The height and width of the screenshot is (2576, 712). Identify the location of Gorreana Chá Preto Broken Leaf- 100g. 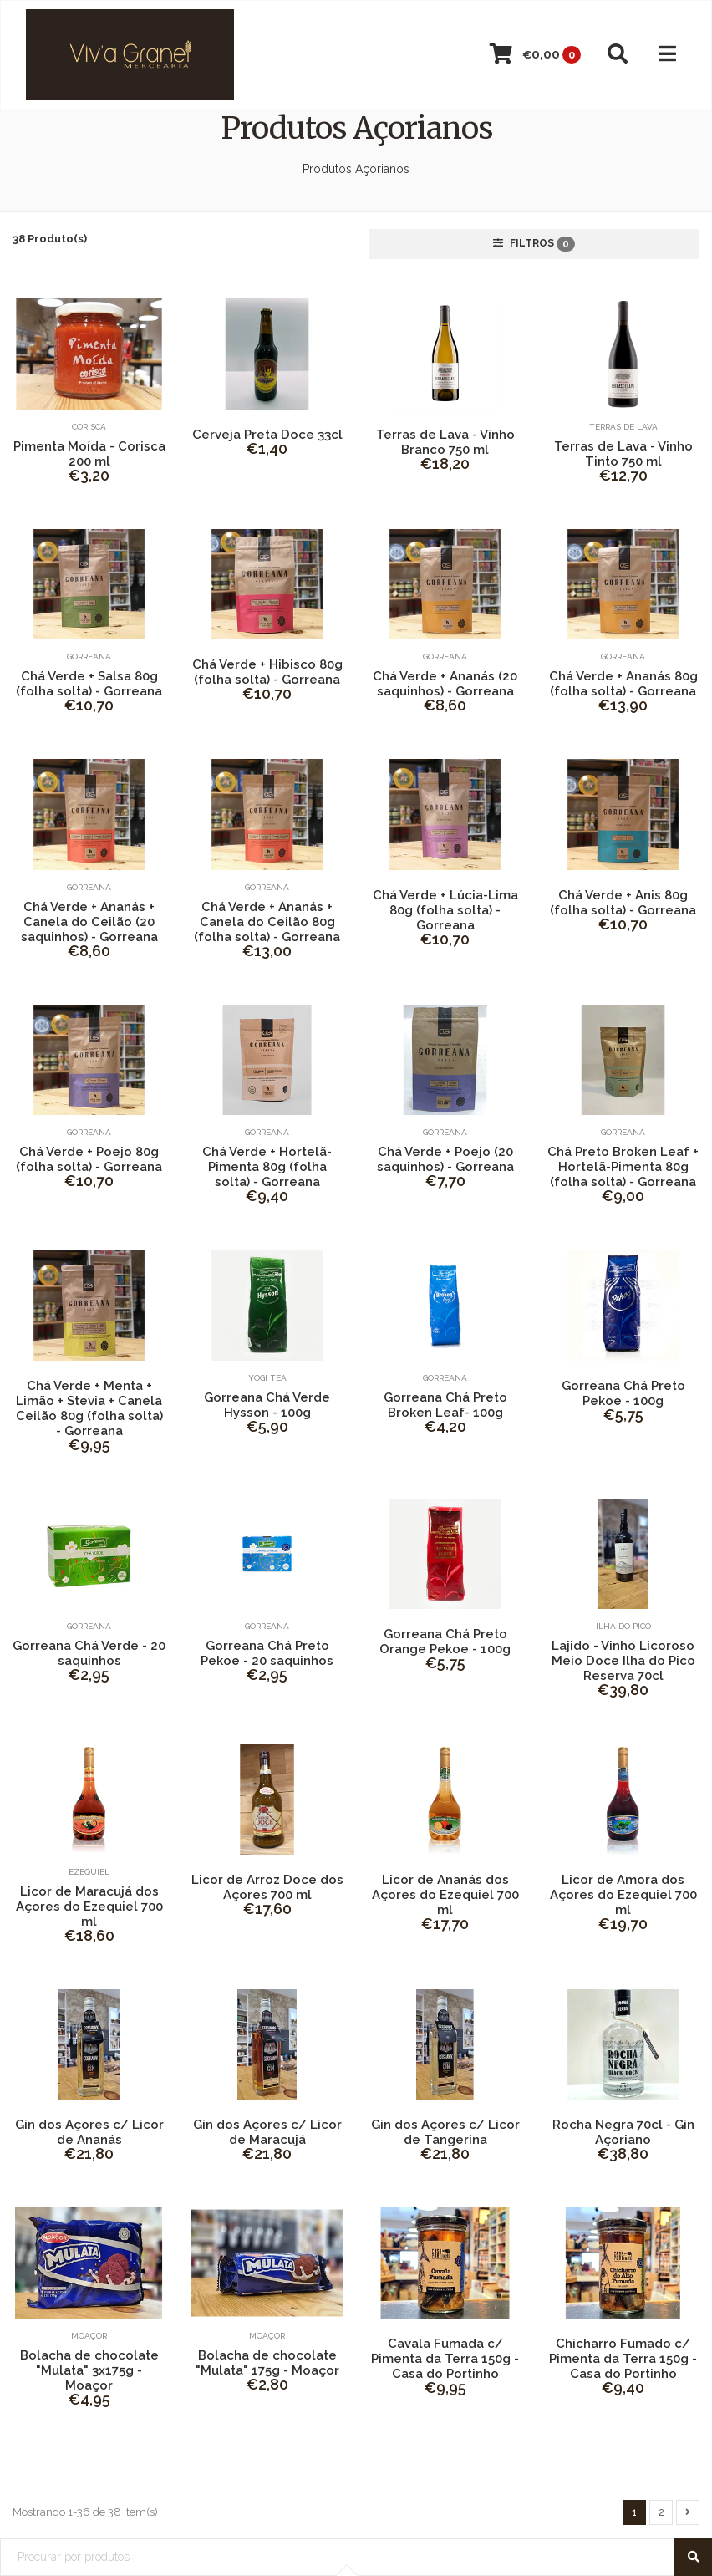
(445, 1405).